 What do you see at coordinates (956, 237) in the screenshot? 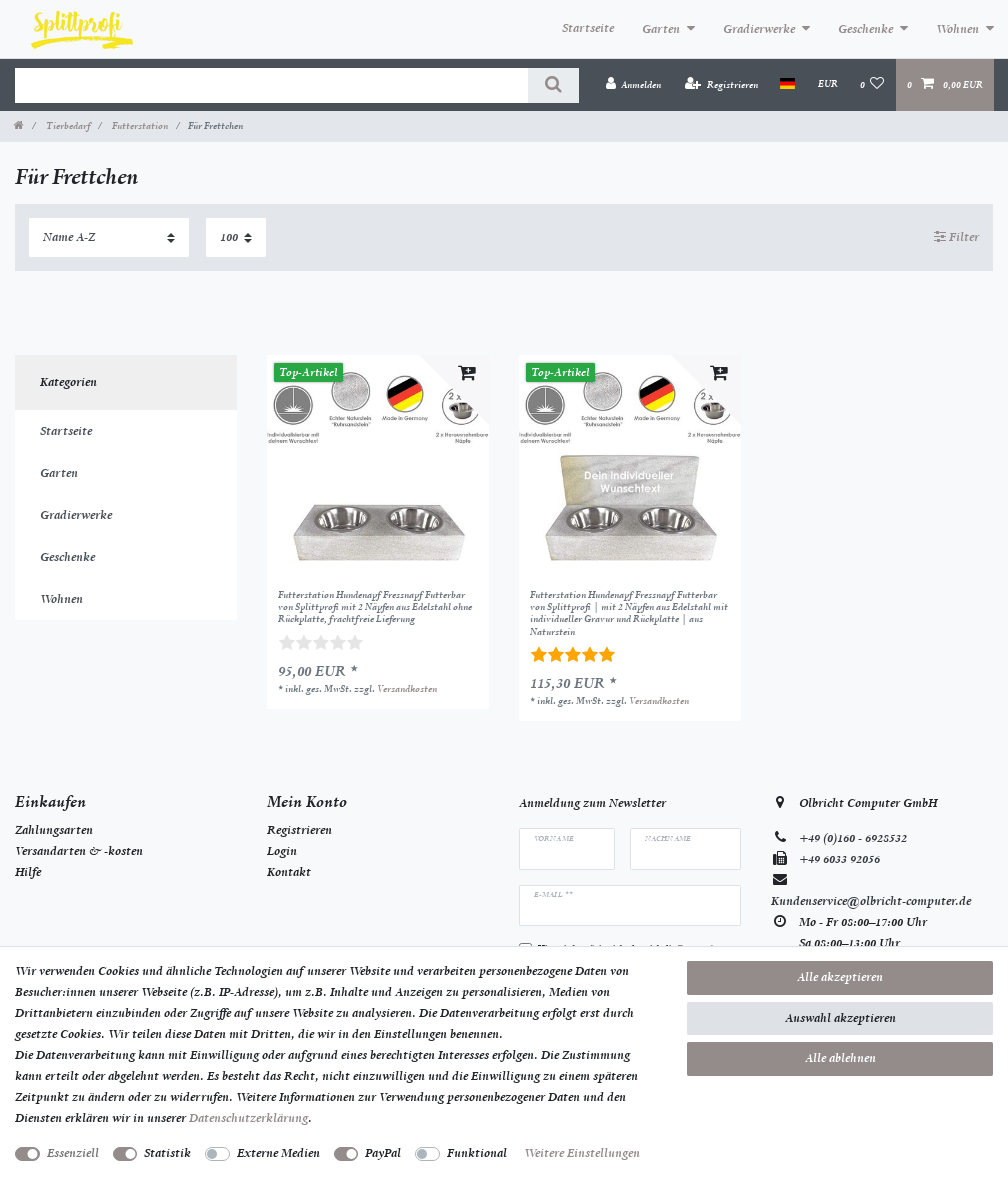
I see `Filter` at bounding box center [956, 237].